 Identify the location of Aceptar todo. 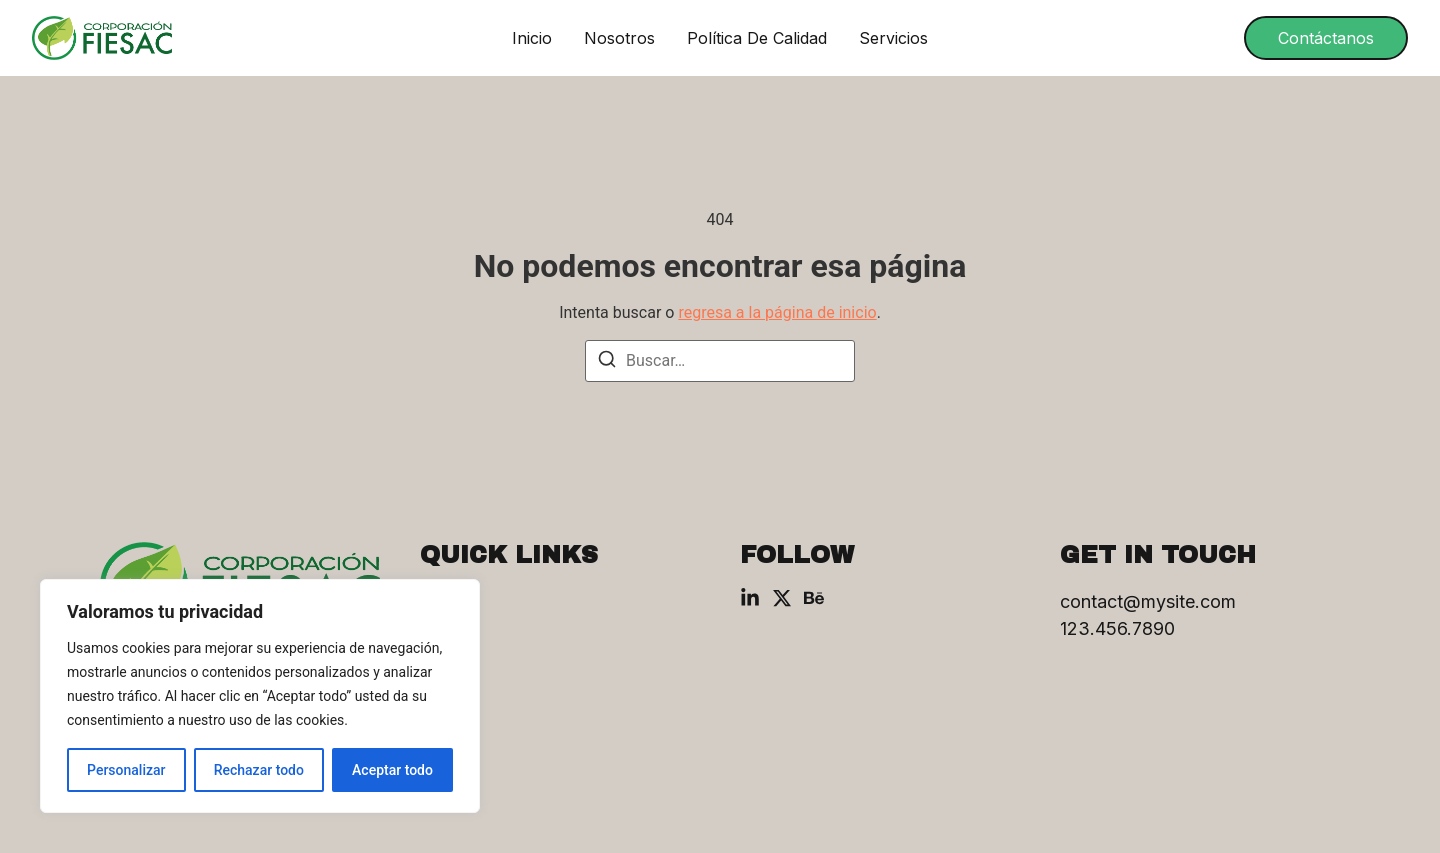
(392, 770).